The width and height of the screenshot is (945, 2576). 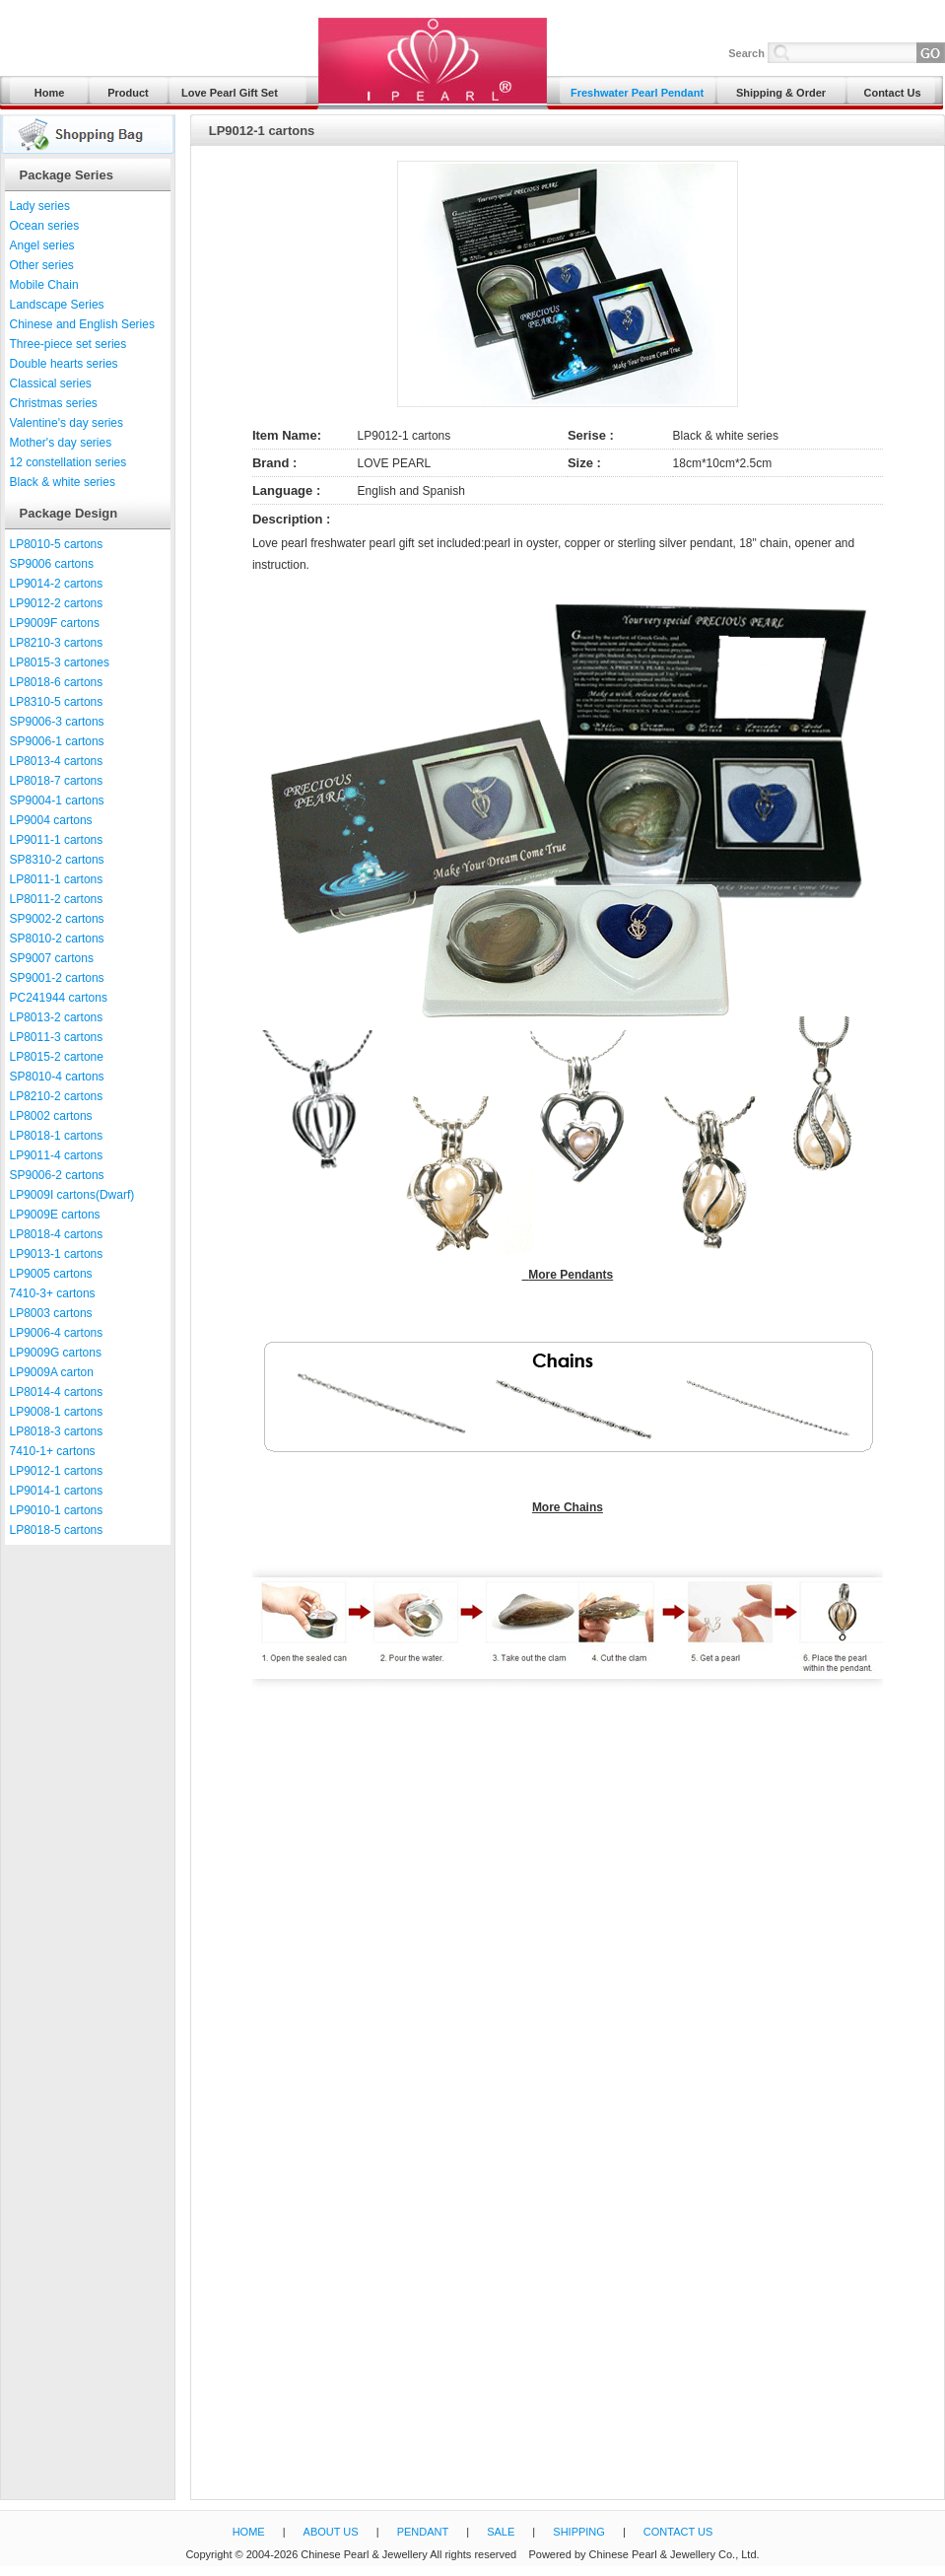 What do you see at coordinates (56, 1096) in the screenshot?
I see `LP8210-2 cartons` at bounding box center [56, 1096].